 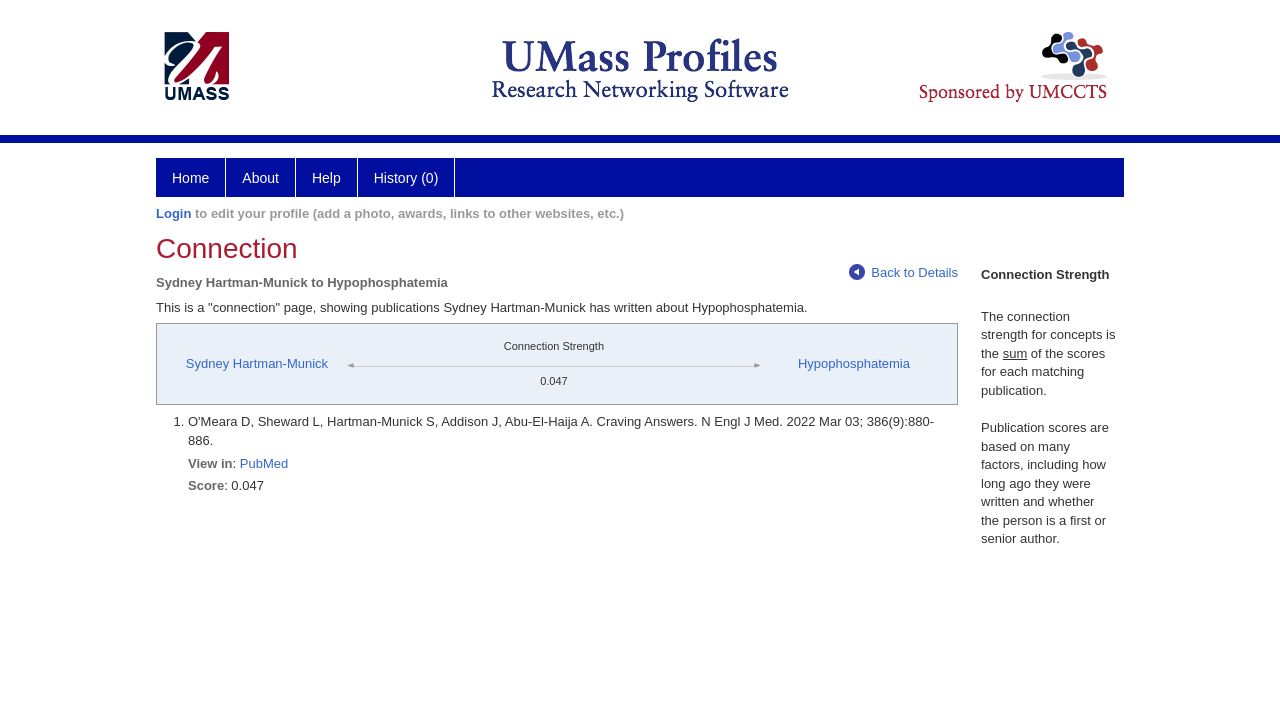 What do you see at coordinates (264, 463) in the screenshot?
I see `PubMed` at bounding box center [264, 463].